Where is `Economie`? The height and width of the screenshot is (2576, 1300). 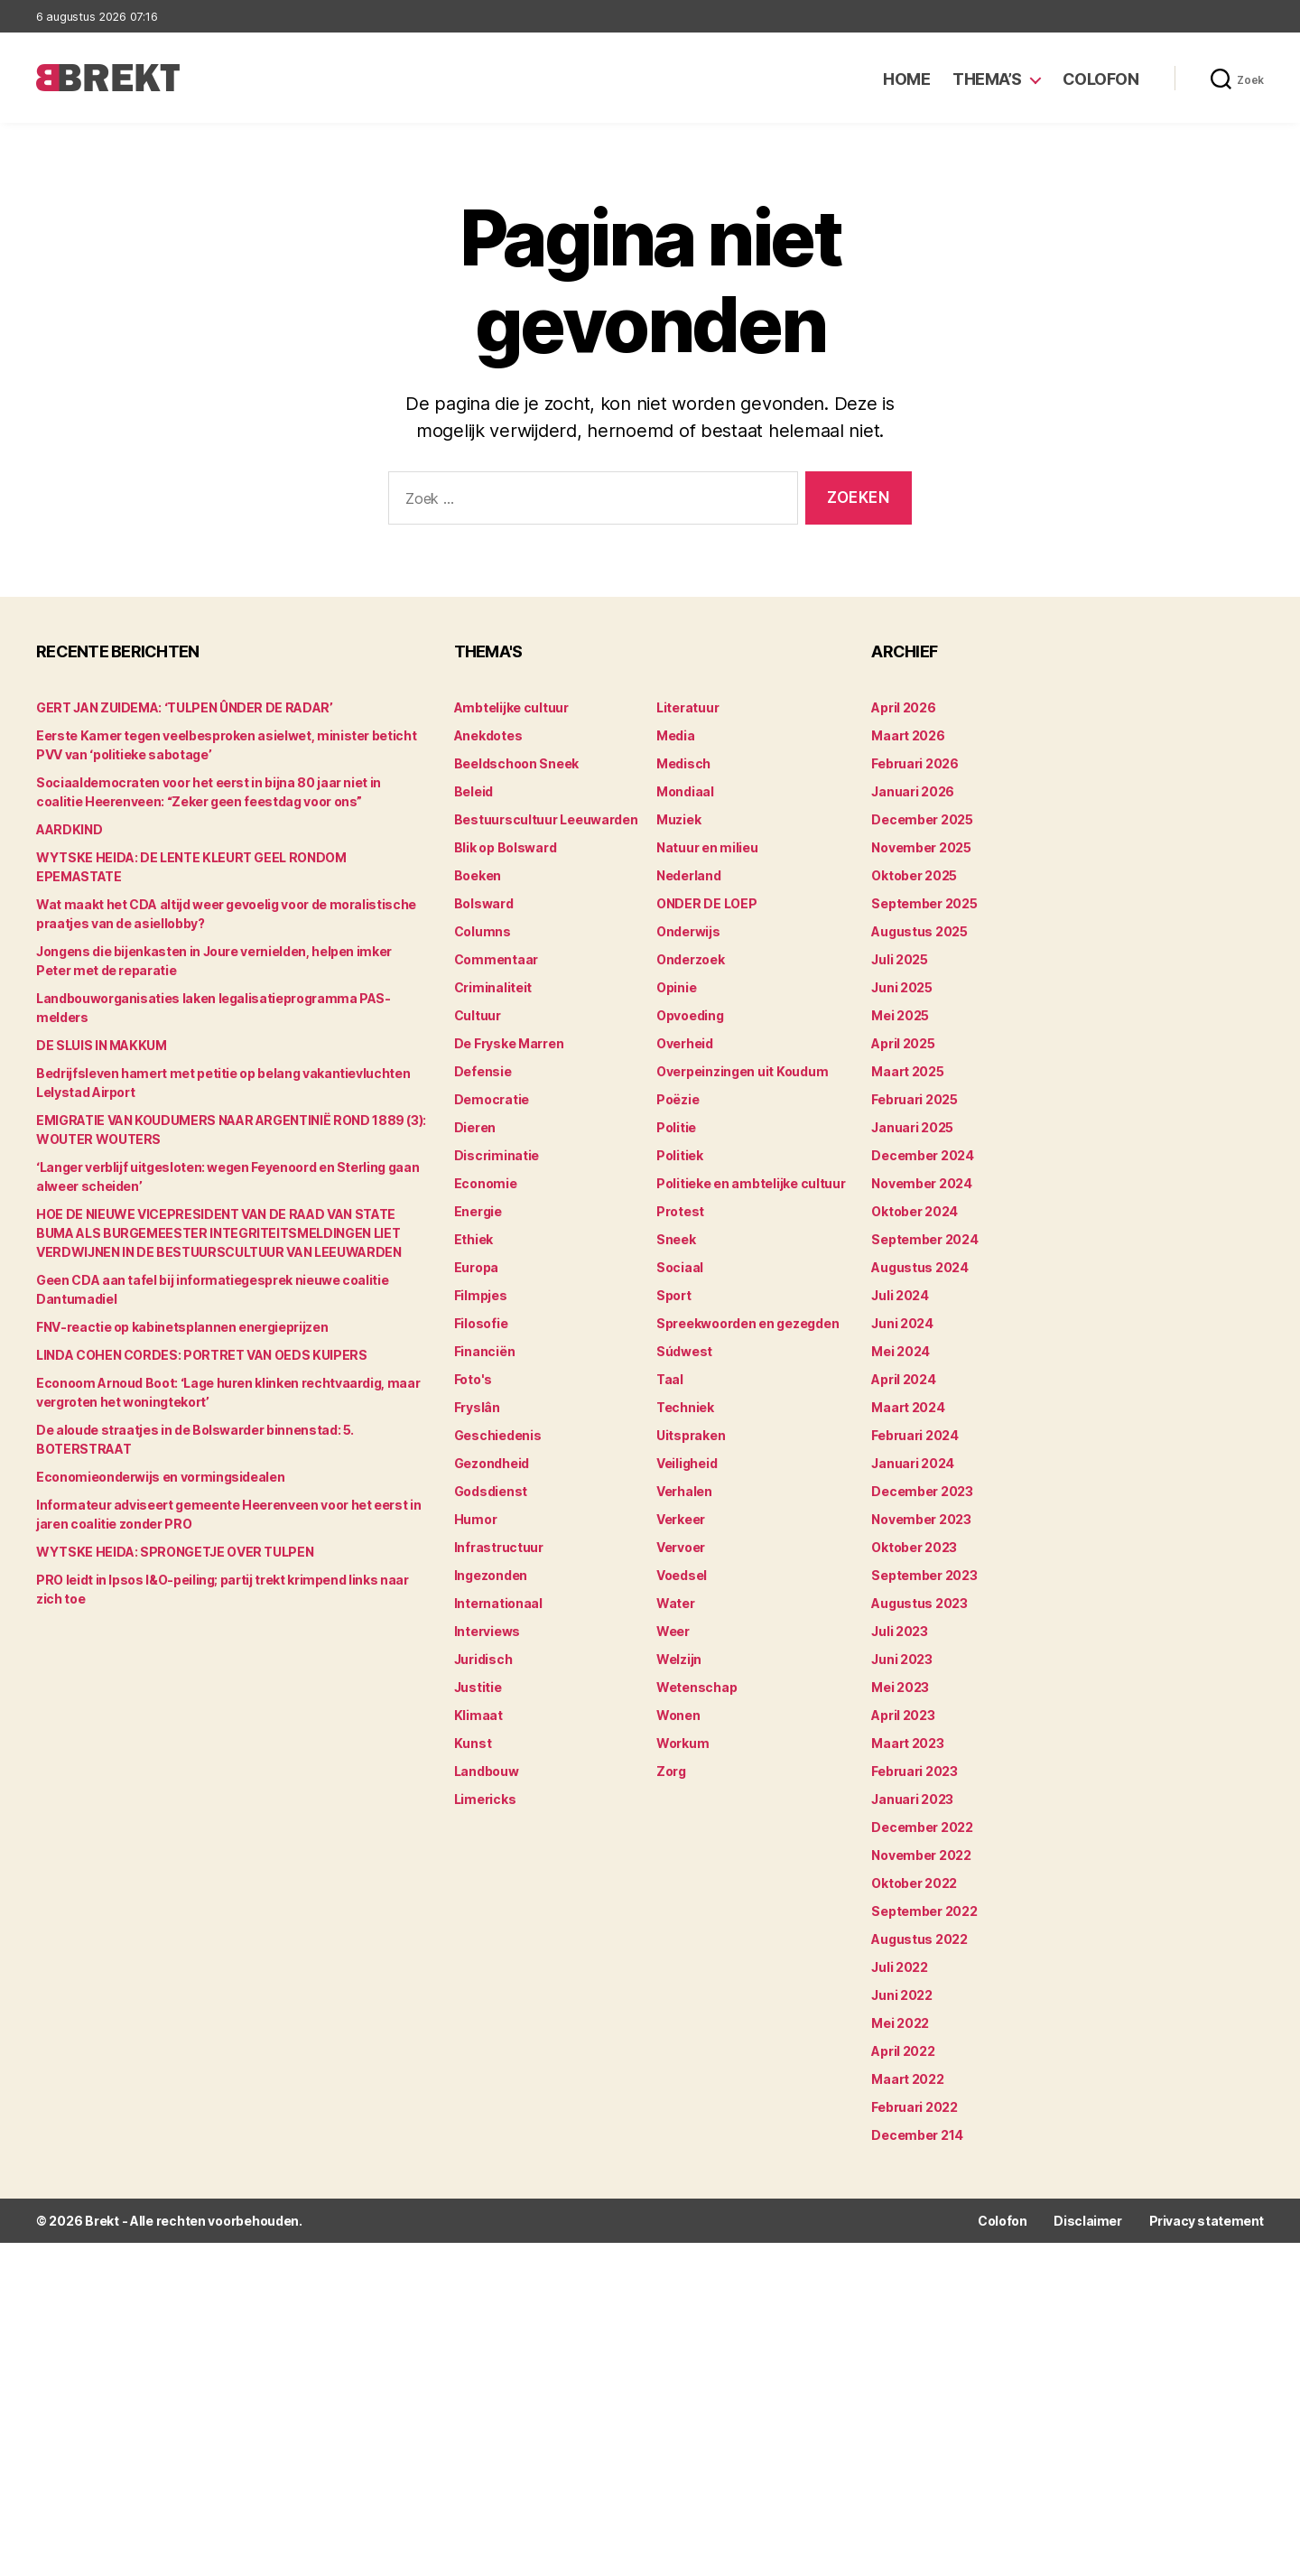
Economie is located at coordinates (485, 1183).